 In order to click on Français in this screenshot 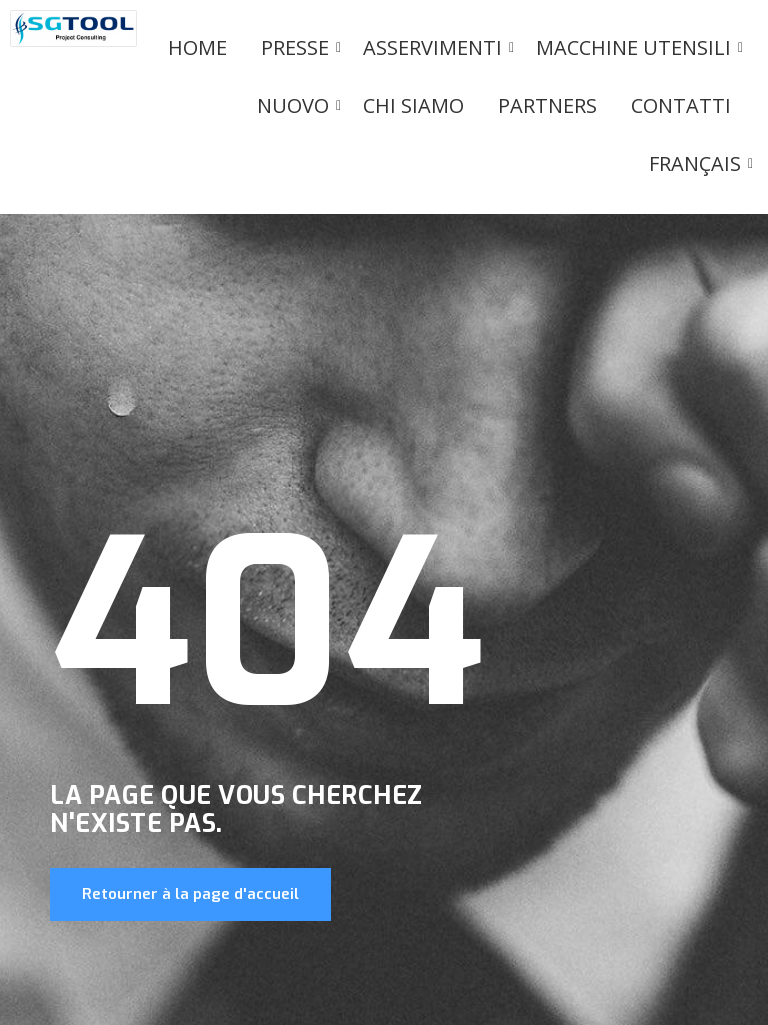, I will do `click(698, 163)`.